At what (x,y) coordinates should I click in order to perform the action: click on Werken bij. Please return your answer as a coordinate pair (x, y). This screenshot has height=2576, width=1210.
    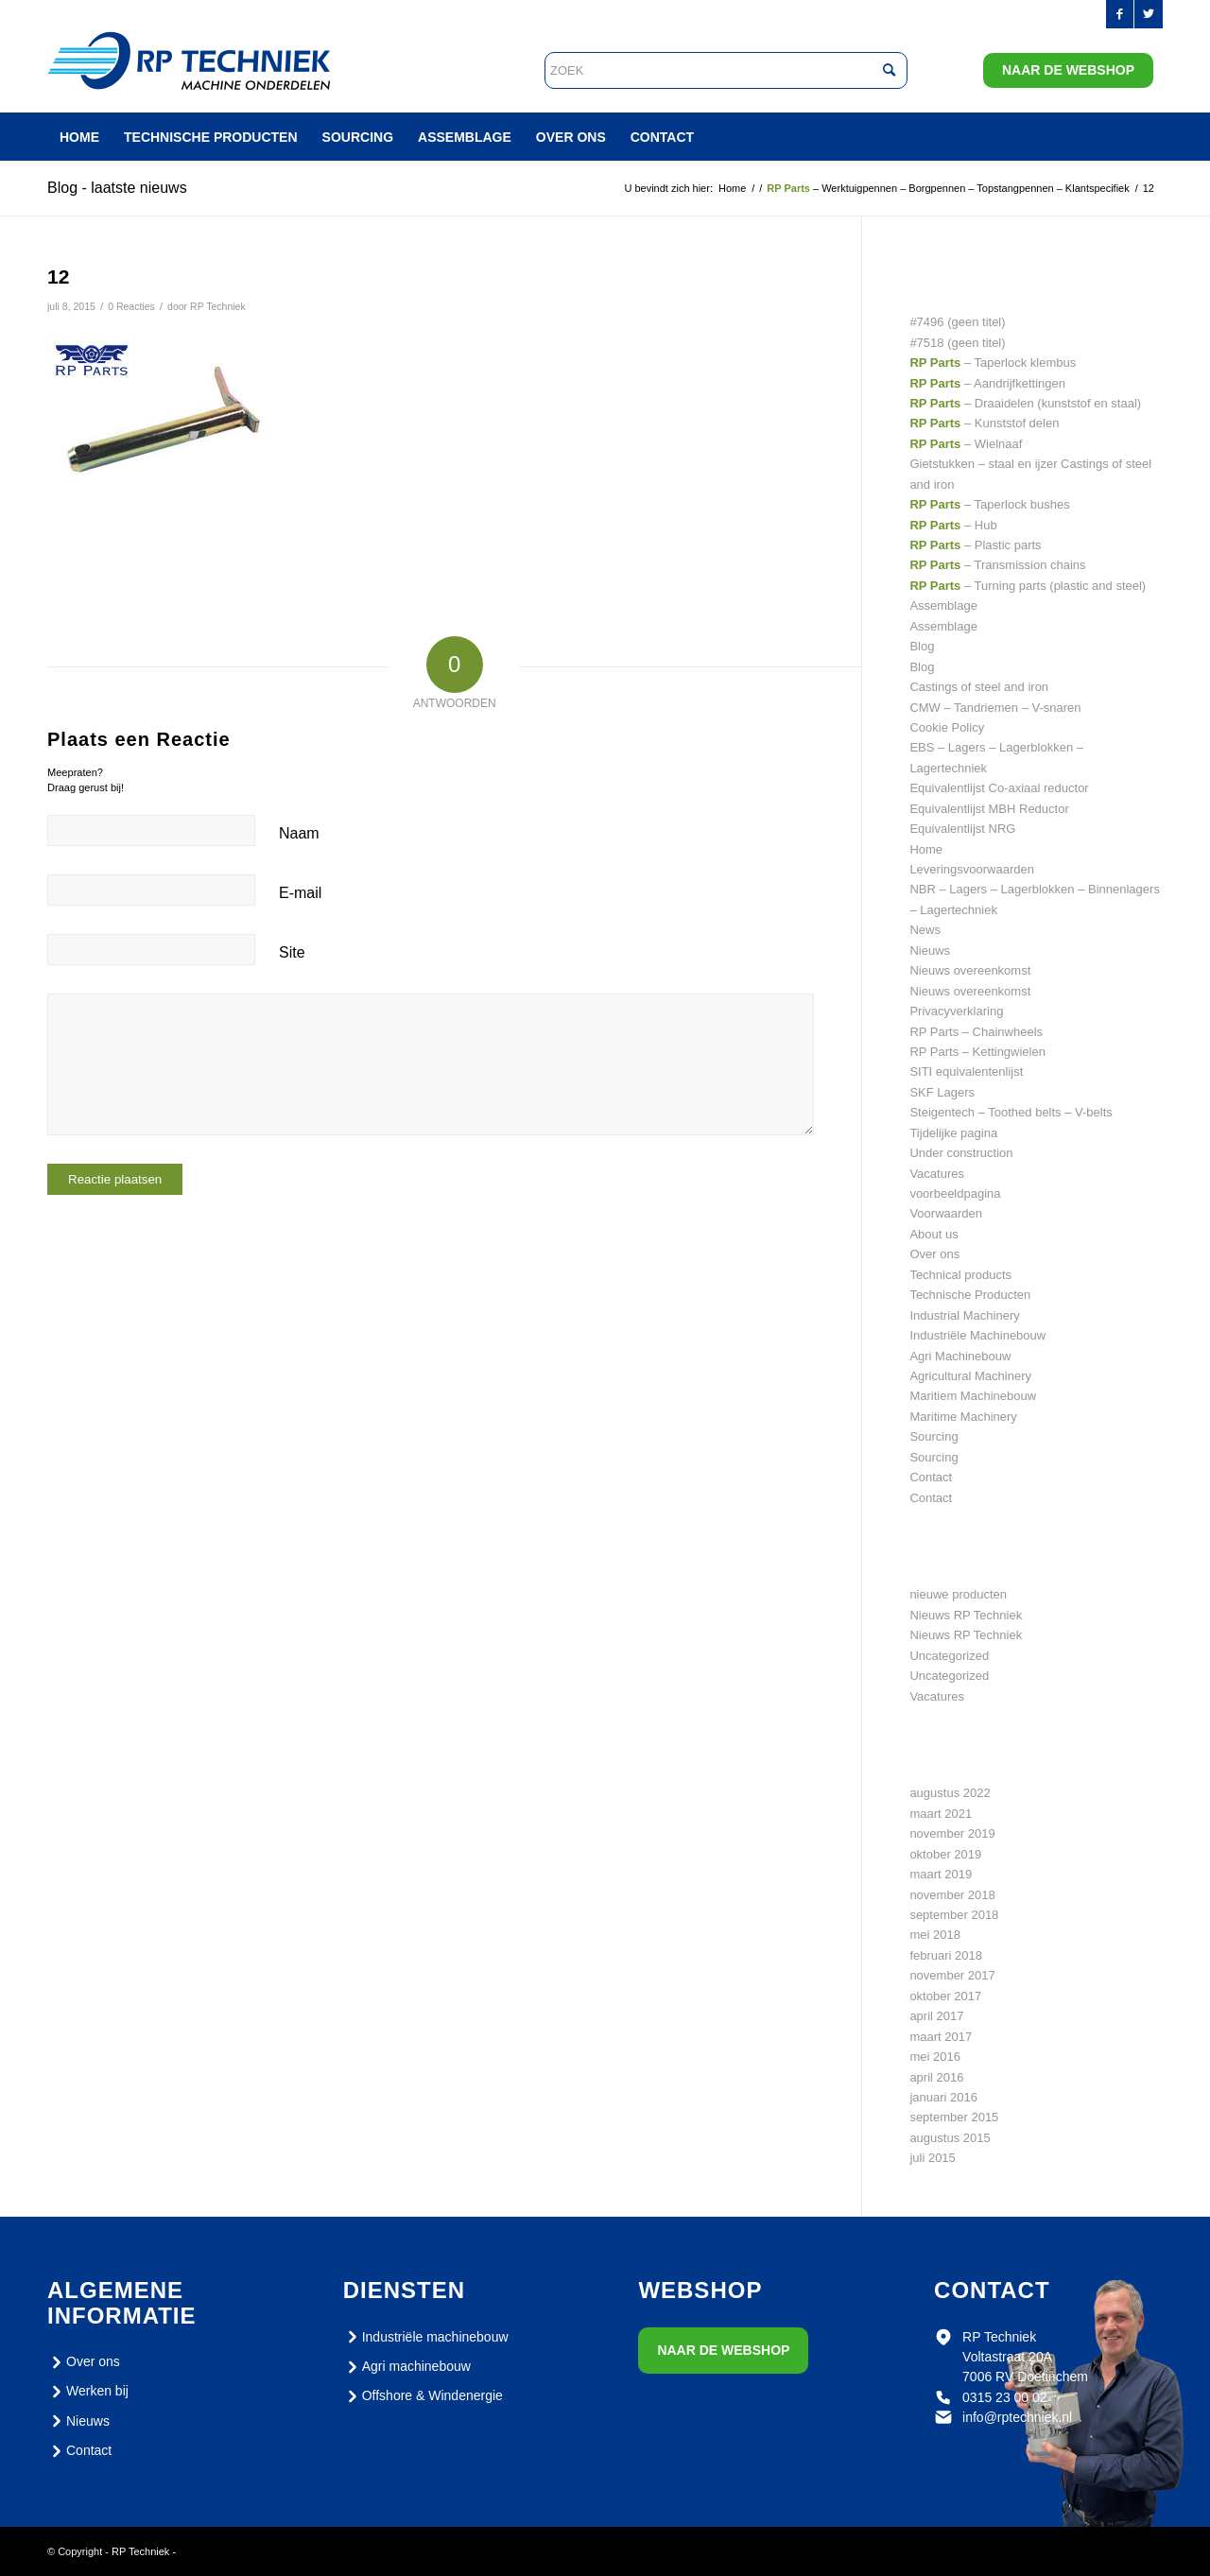
    Looking at the image, I should click on (88, 2391).